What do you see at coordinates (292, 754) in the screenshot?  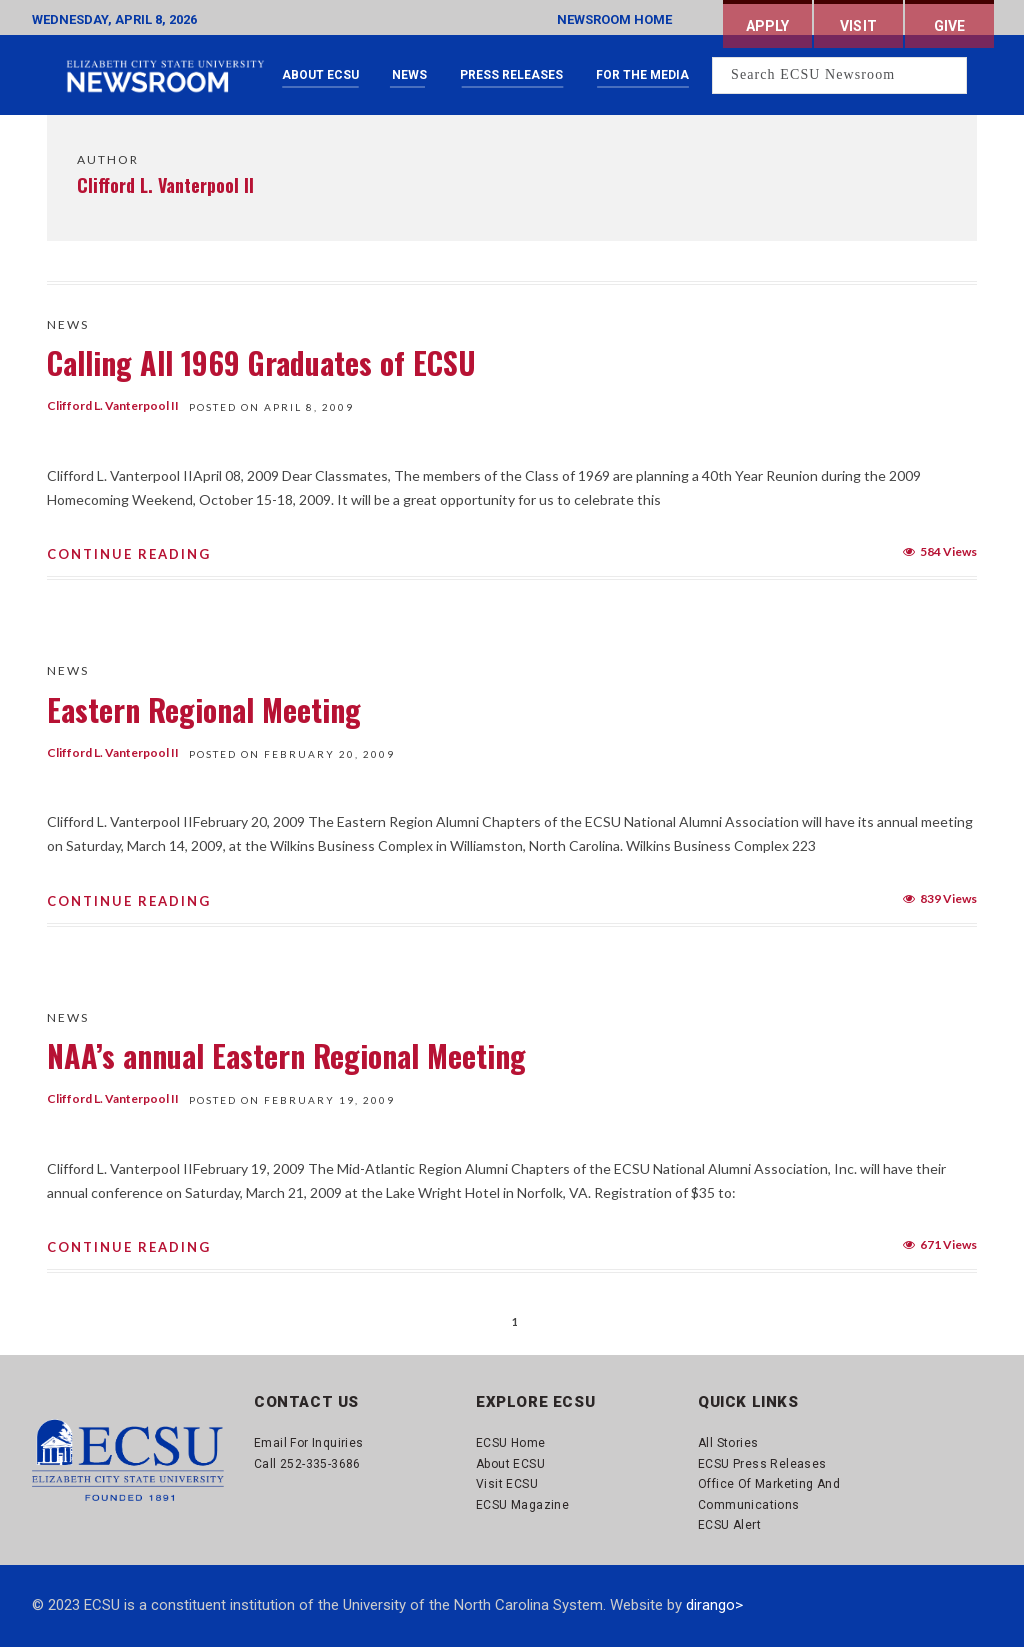 I see `Posted On February 20, 2009` at bounding box center [292, 754].